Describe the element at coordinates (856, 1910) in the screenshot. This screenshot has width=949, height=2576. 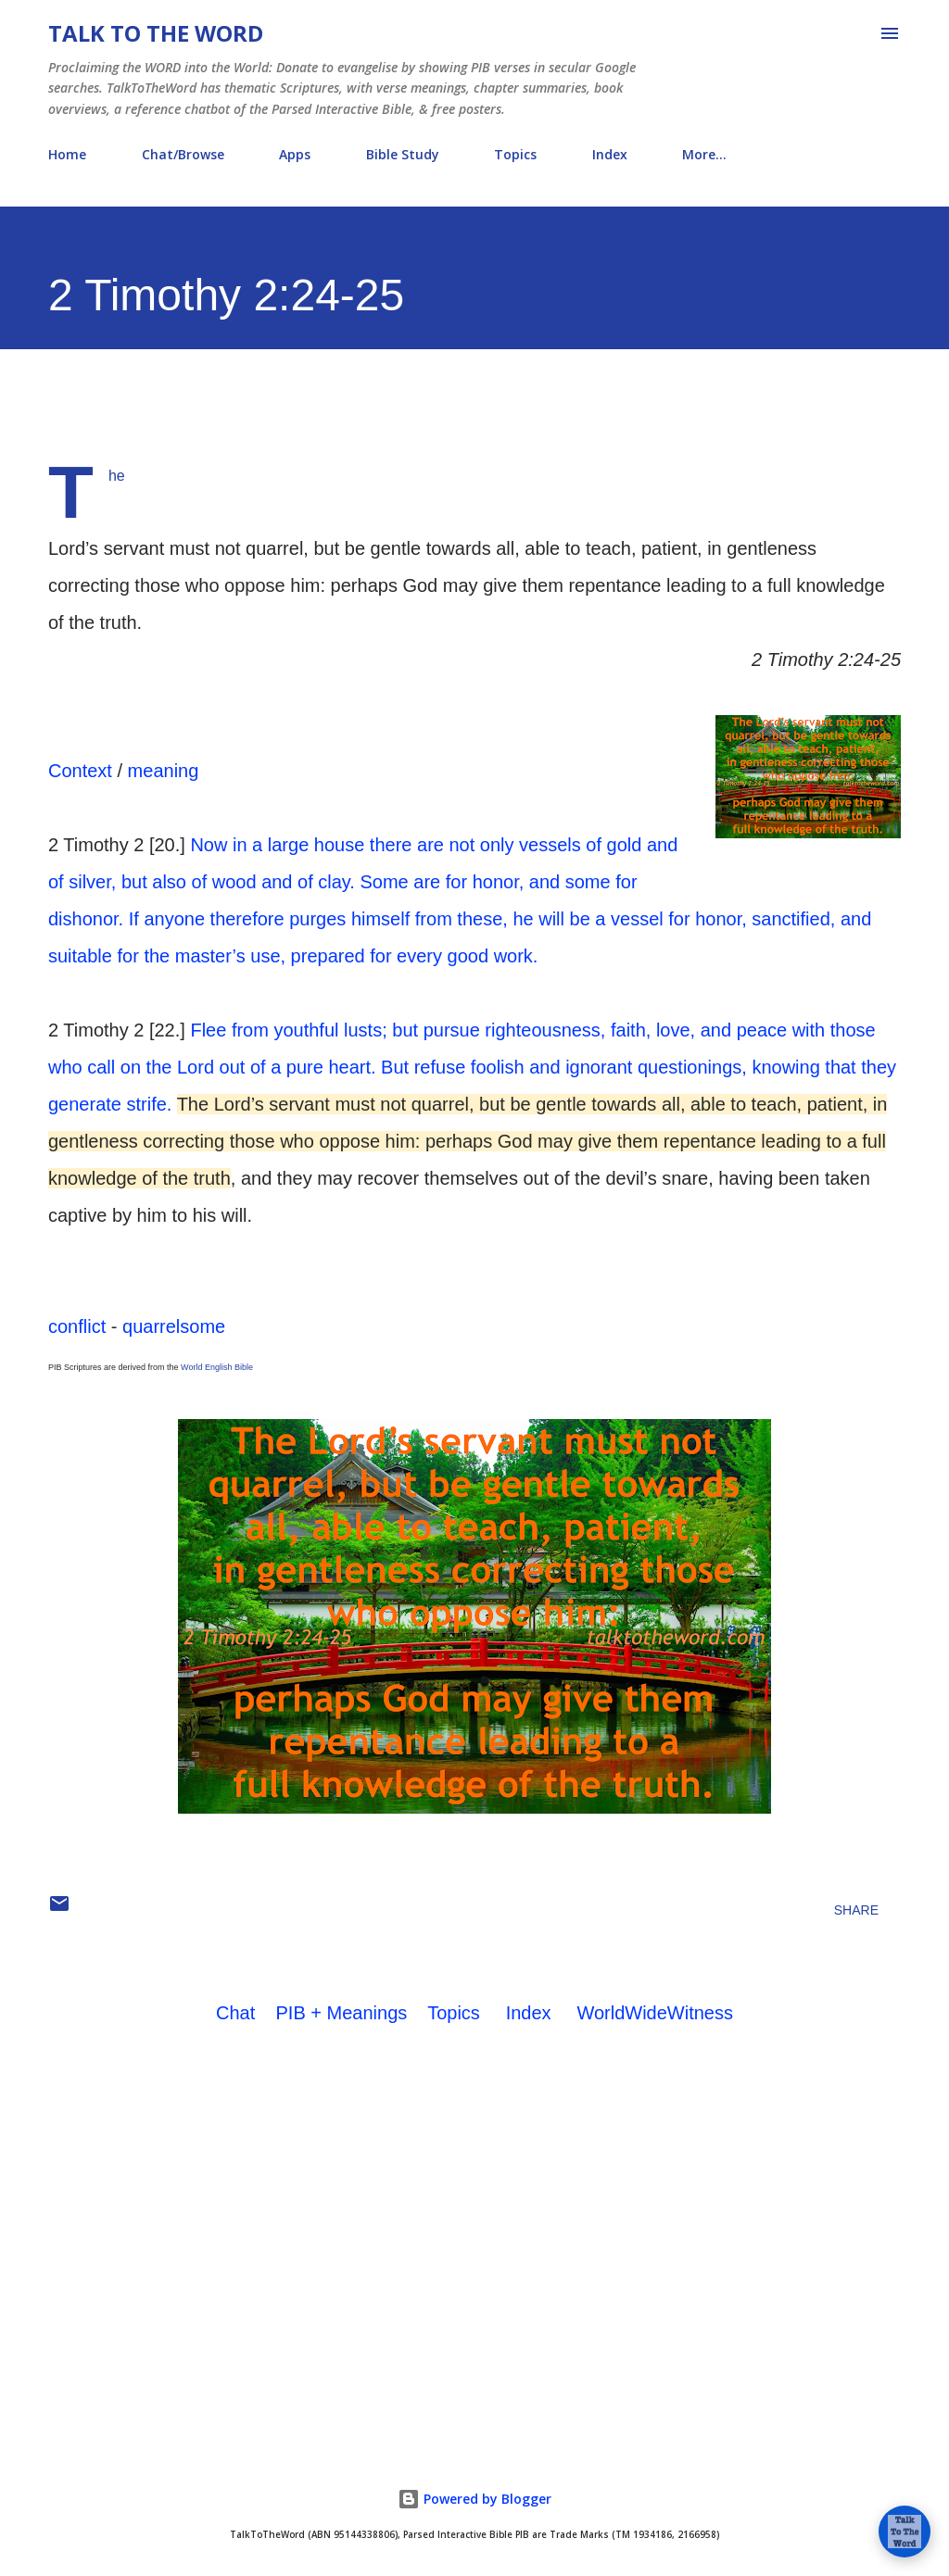
I see `Share [button]` at that location.